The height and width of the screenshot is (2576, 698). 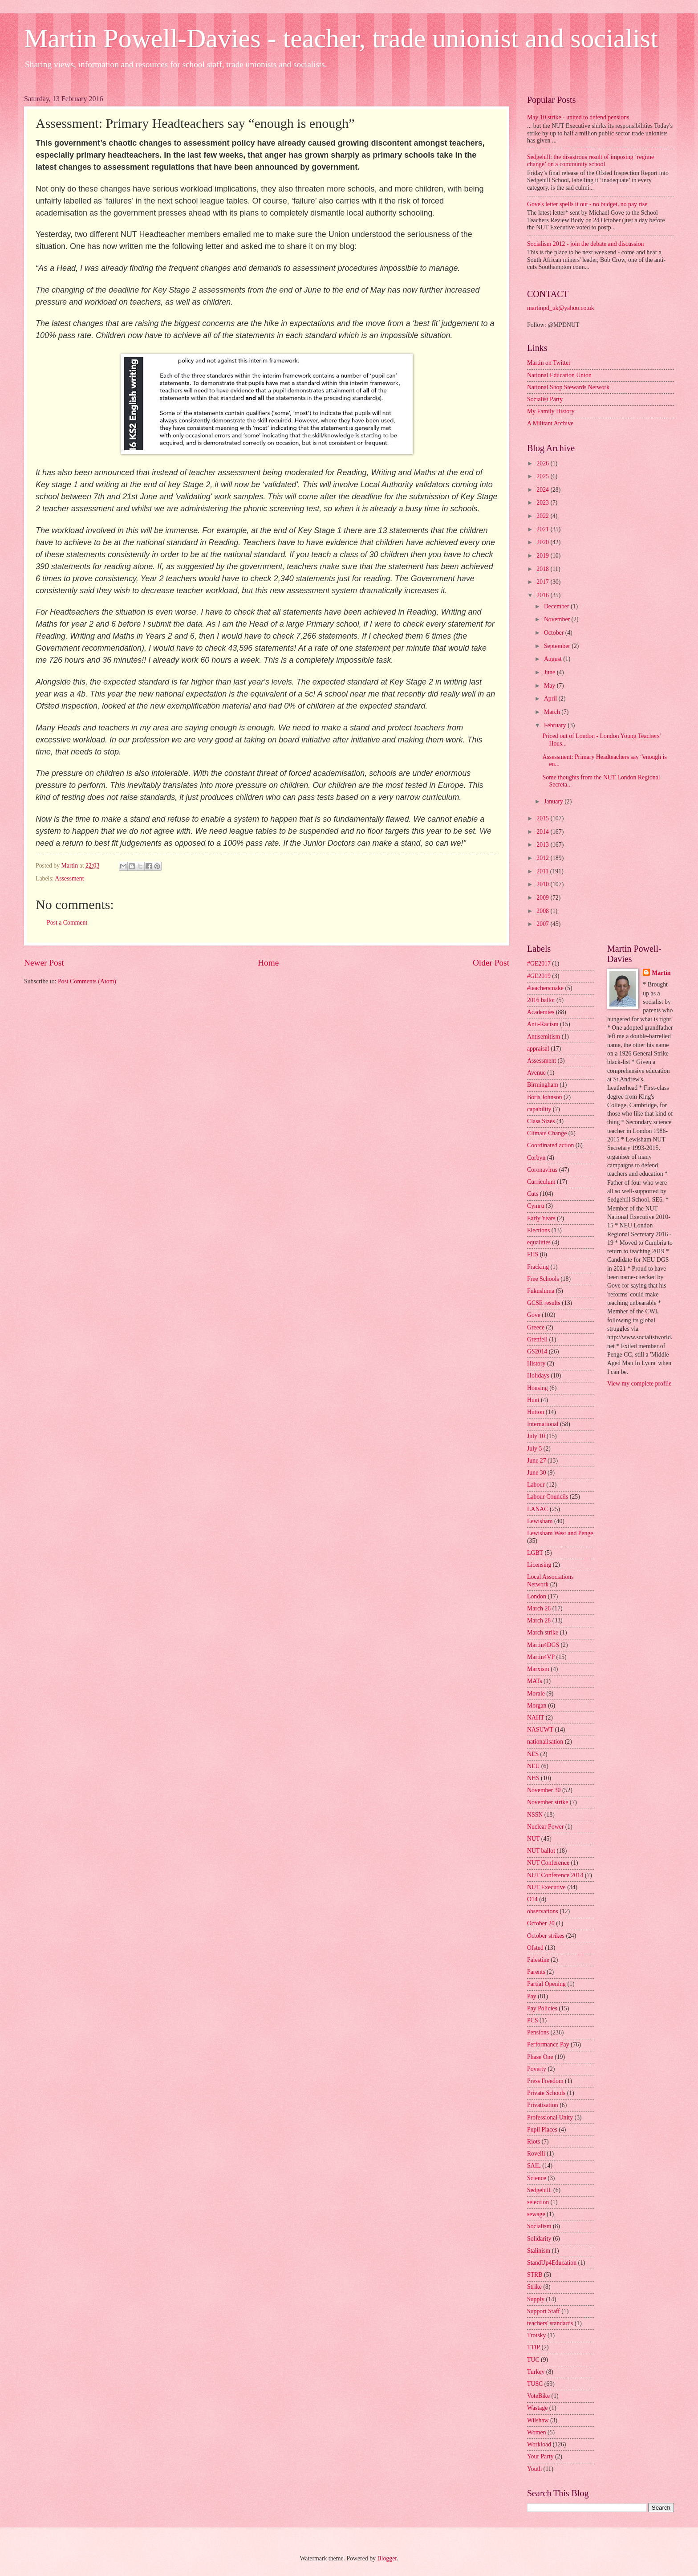 What do you see at coordinates (549, 362) in the screenshot?
I see `Martin on Twitter` at bounding box center [549, 362].